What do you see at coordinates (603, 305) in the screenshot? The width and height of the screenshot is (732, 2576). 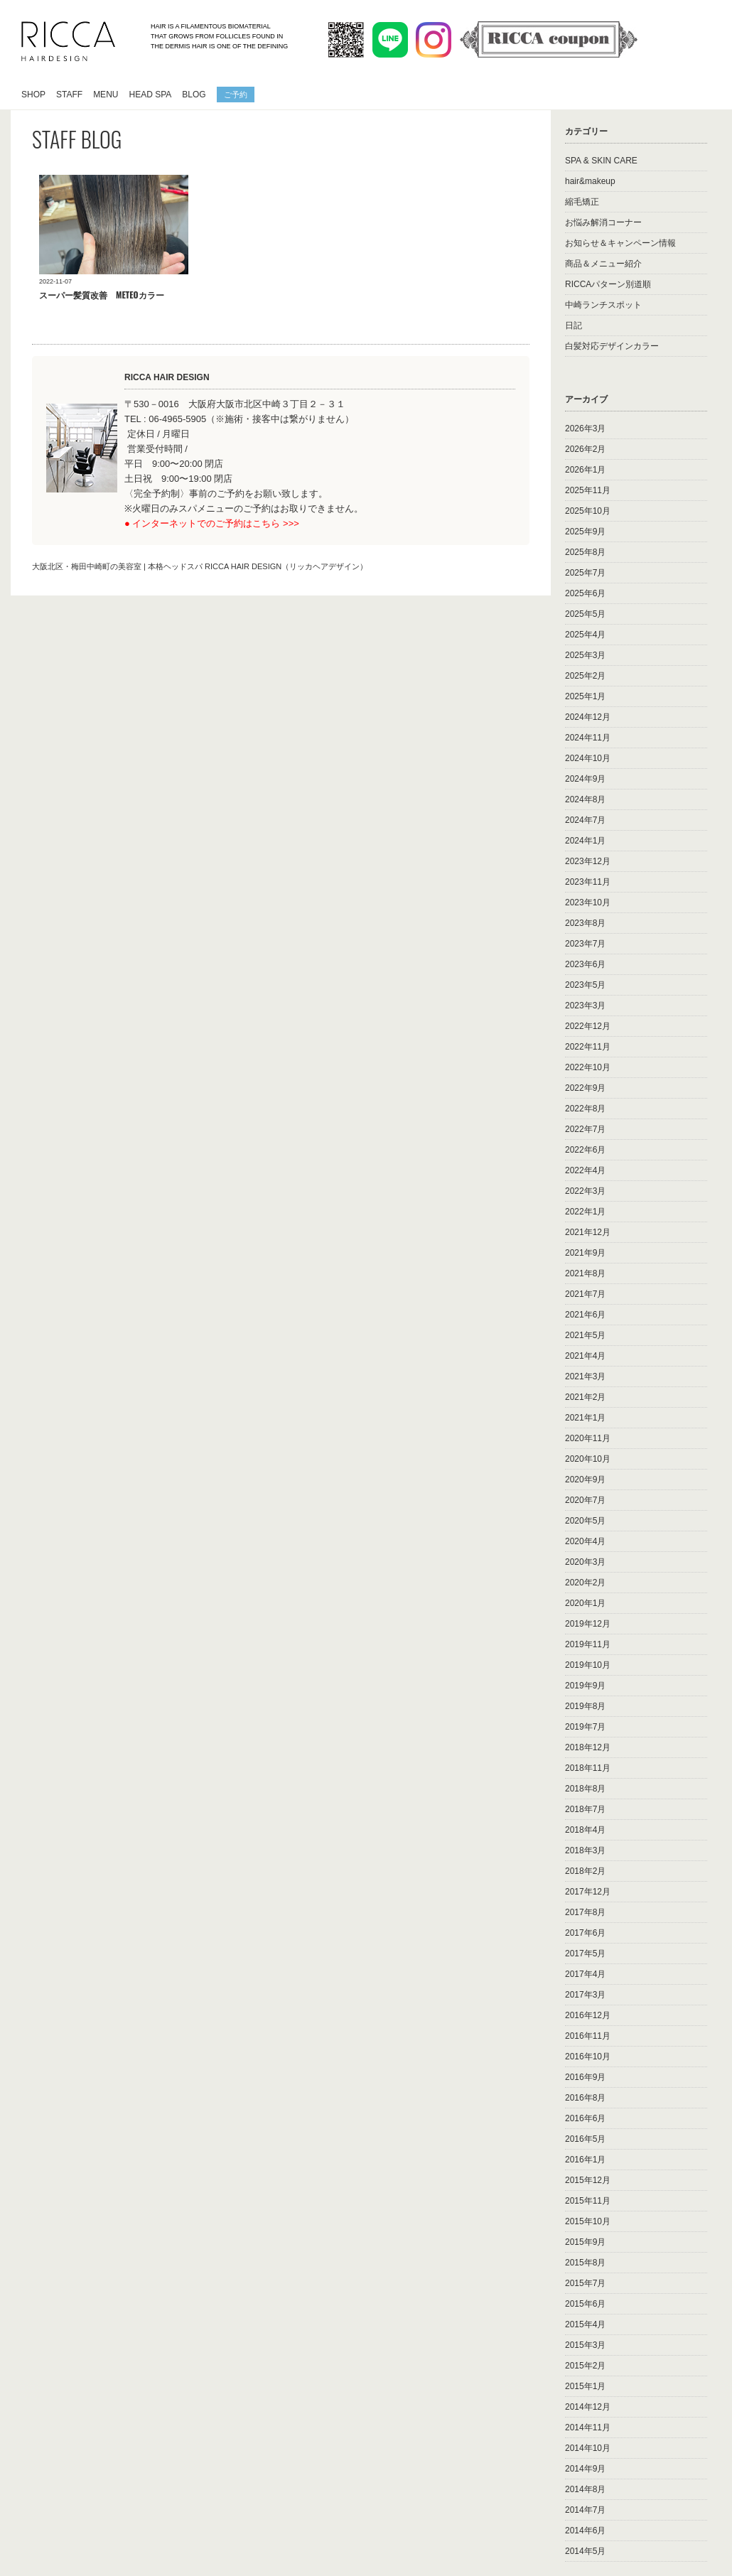 I see `中崎ランチスポット` at bounding box center [603, 305].